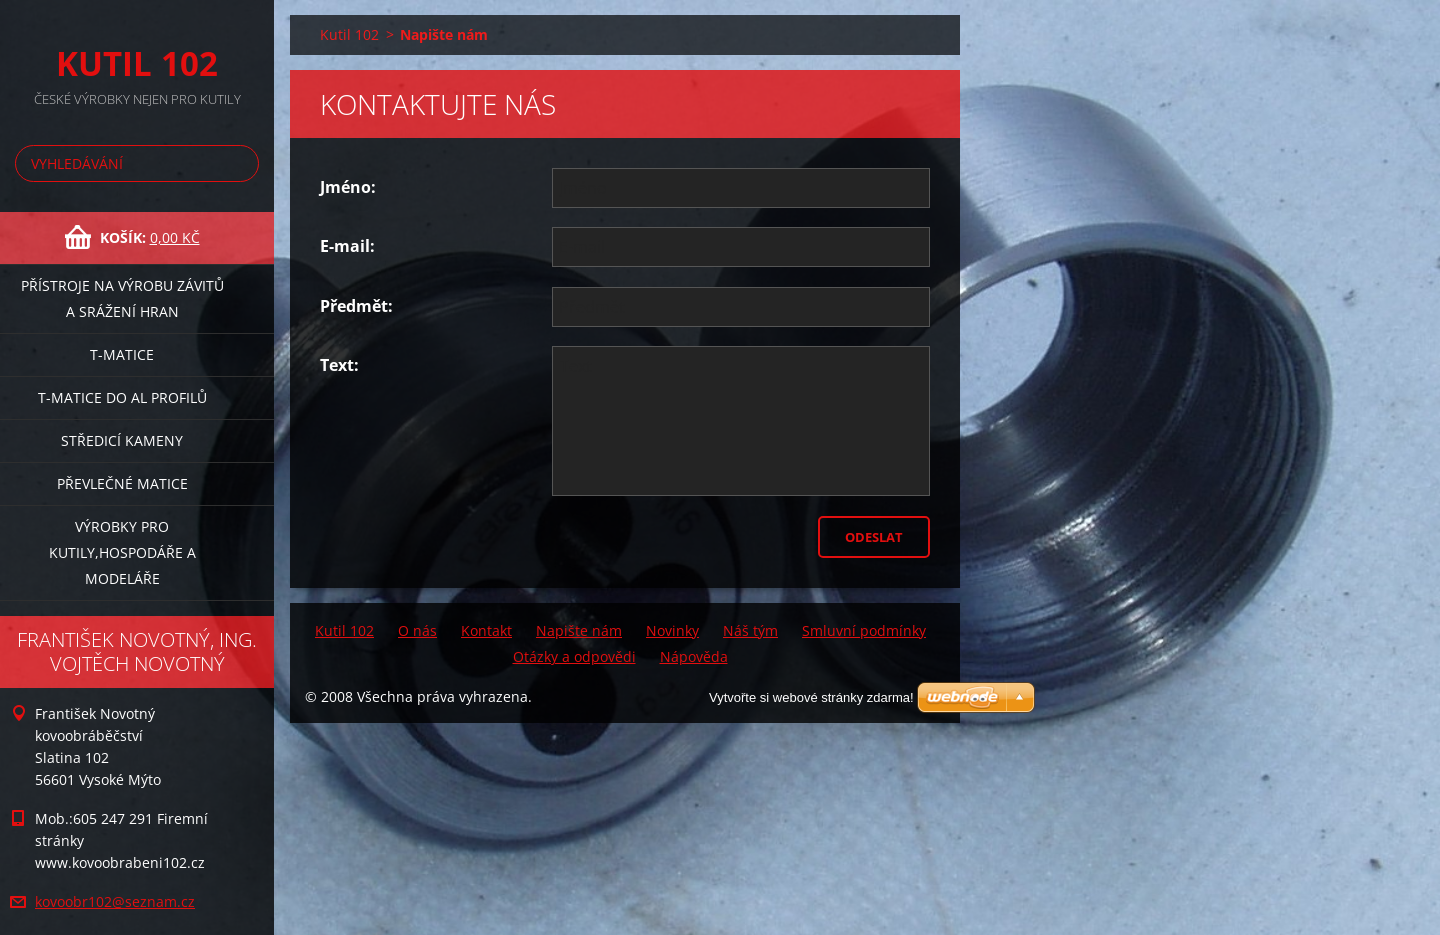 The height and width of the screenshot is (935, 1440). I want to click on O nás, so click(417, 630).